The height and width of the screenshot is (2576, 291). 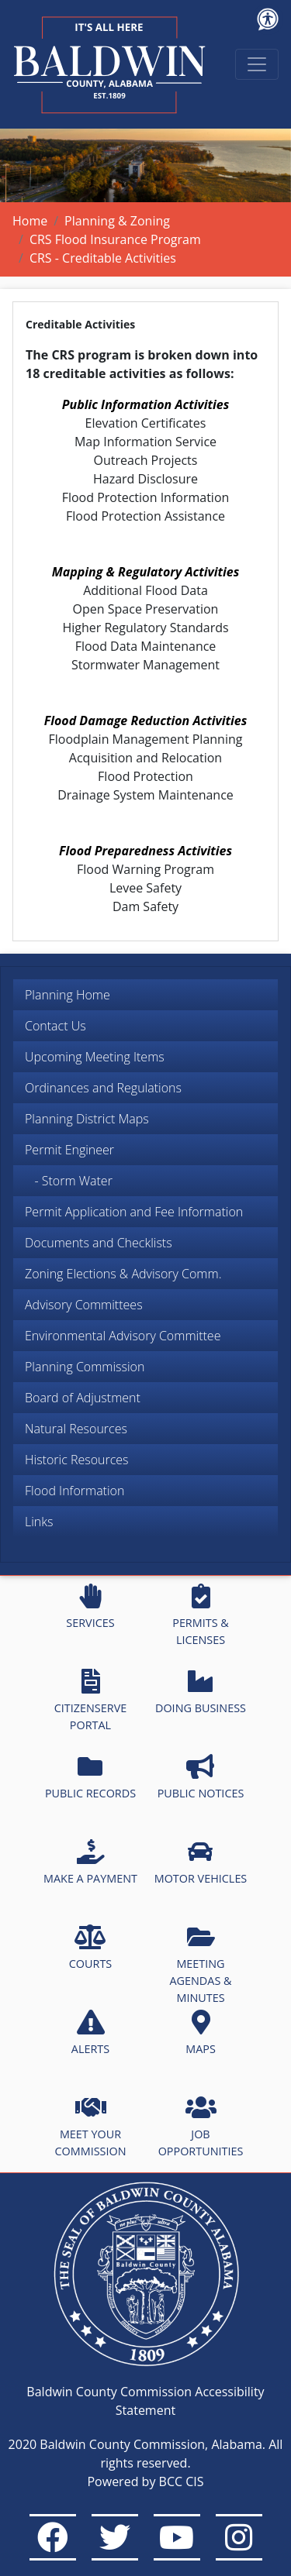 I want to click on Home, so click(x=29, y=220).